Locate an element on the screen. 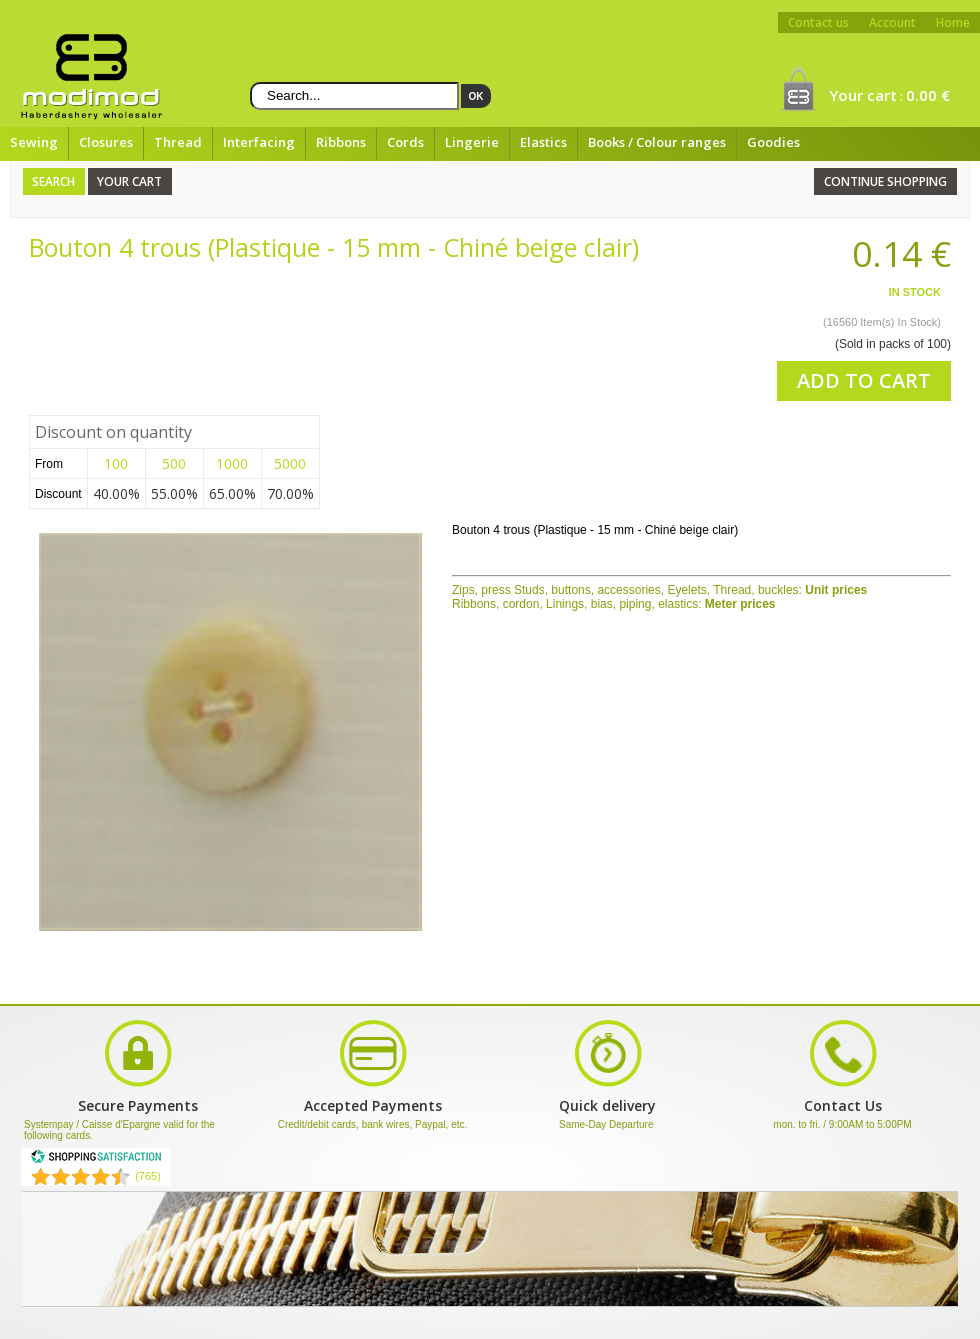  Goodies is located at coordinates (773, 142).